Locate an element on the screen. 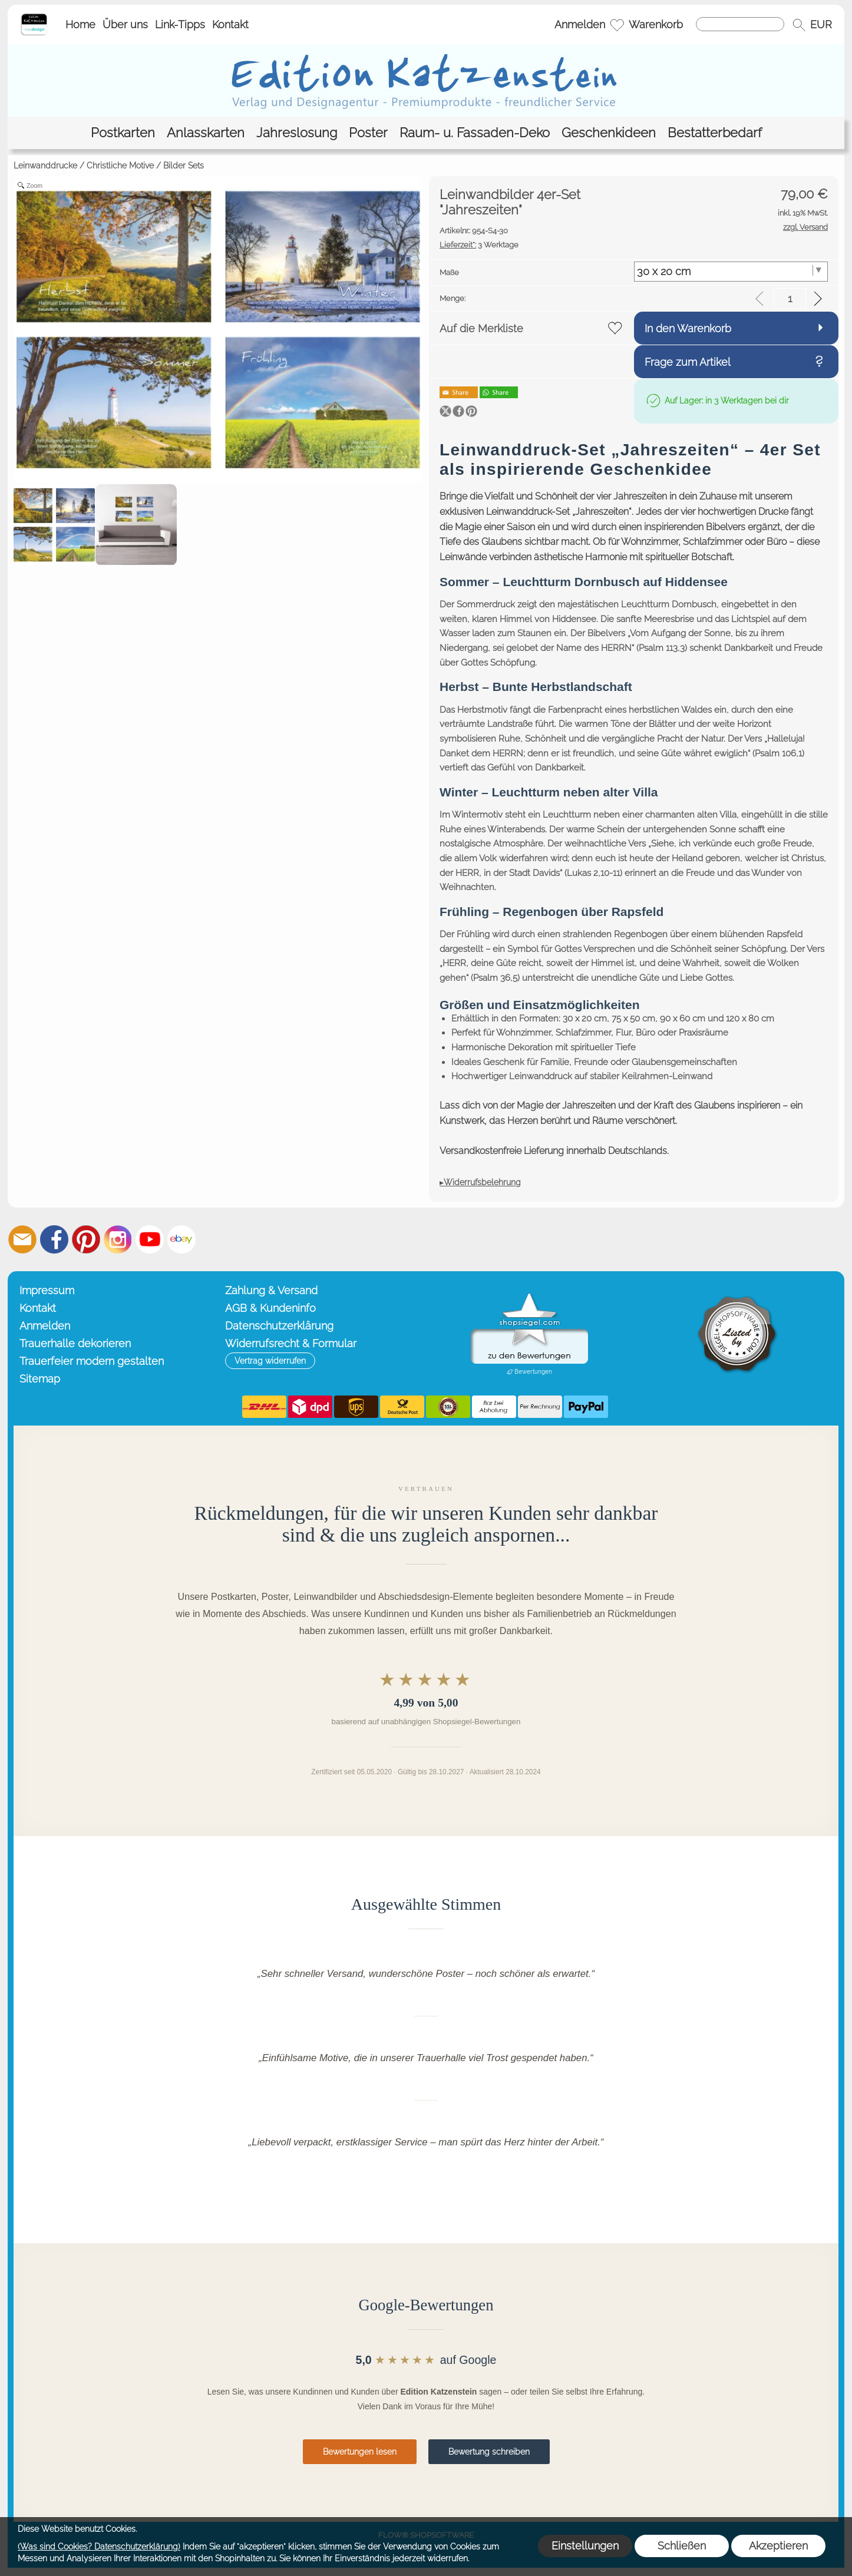  (Was sind Cookies? Datenschutzerklärung) is located at coordinates (99, 2546).